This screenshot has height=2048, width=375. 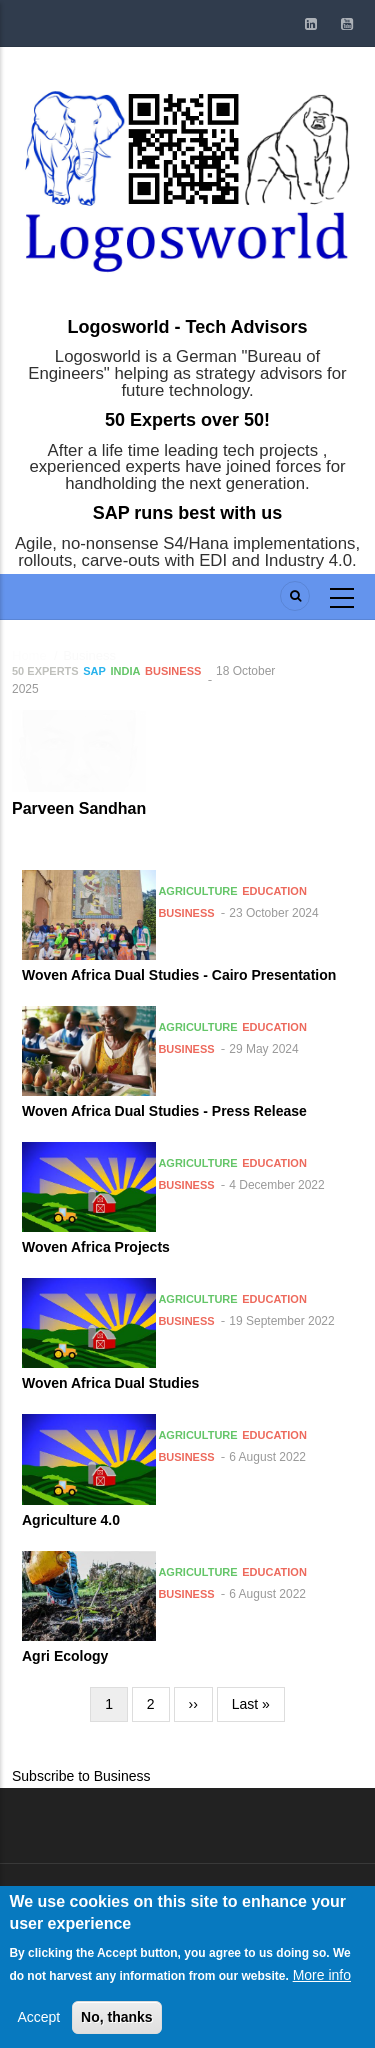 I want to click on 50 Experts over 50!, so click(x=187, y=420).